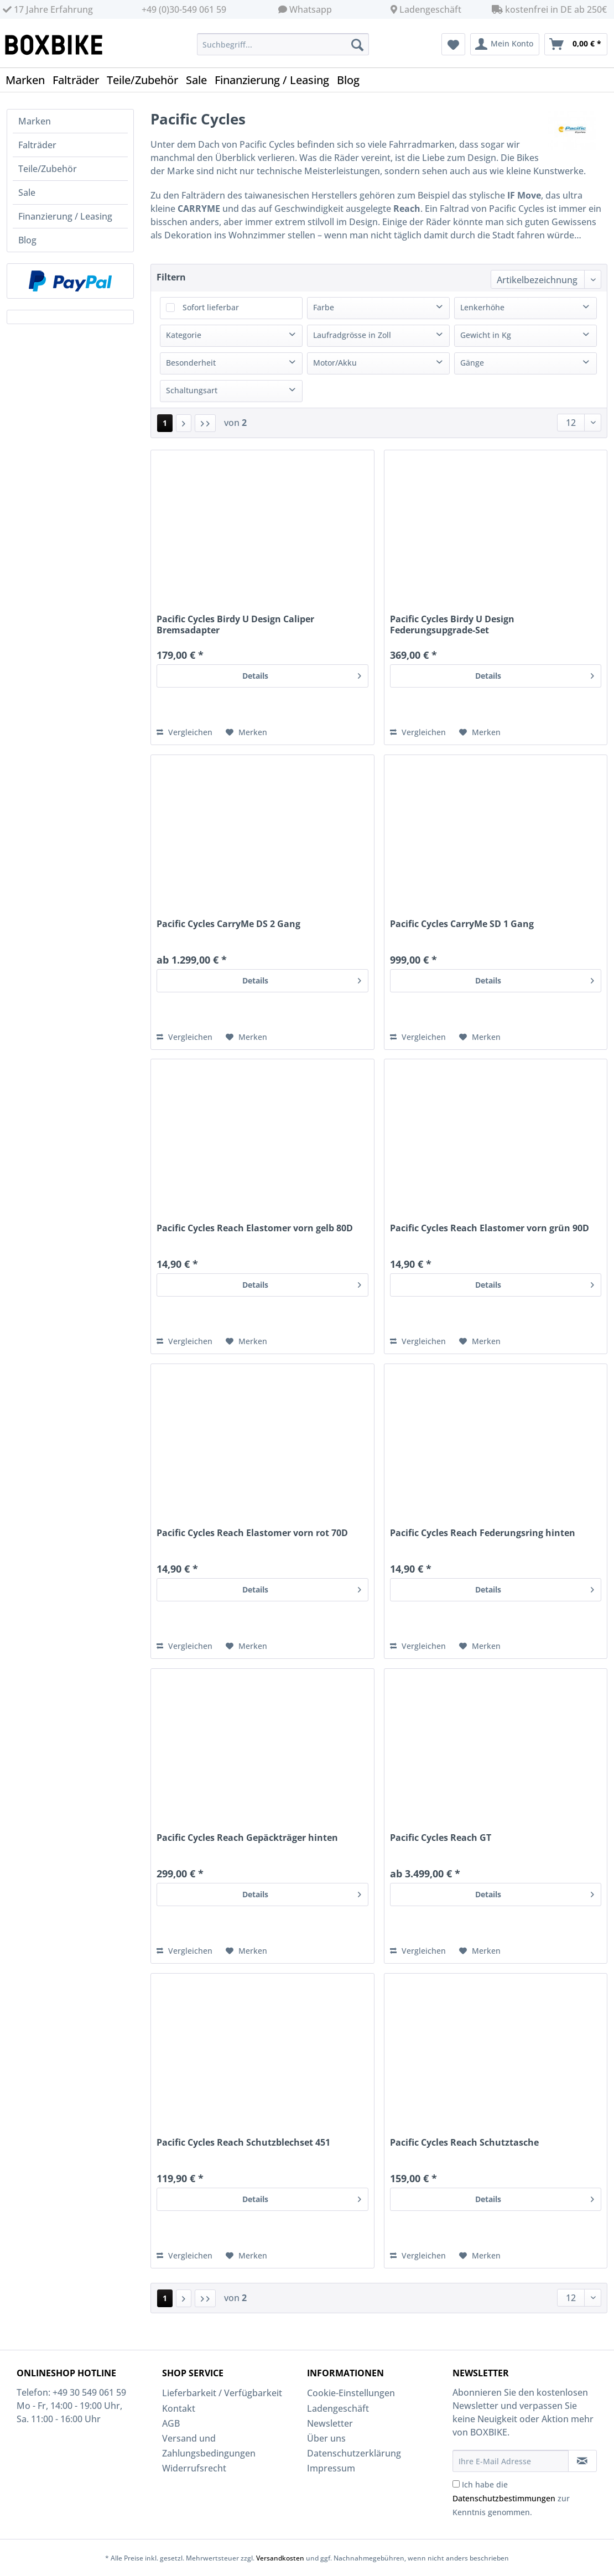 This screenshot has width=614, height=2576. Describe the element at coordinates (27, 240) in the screenshot. I see `Blog` at that location.